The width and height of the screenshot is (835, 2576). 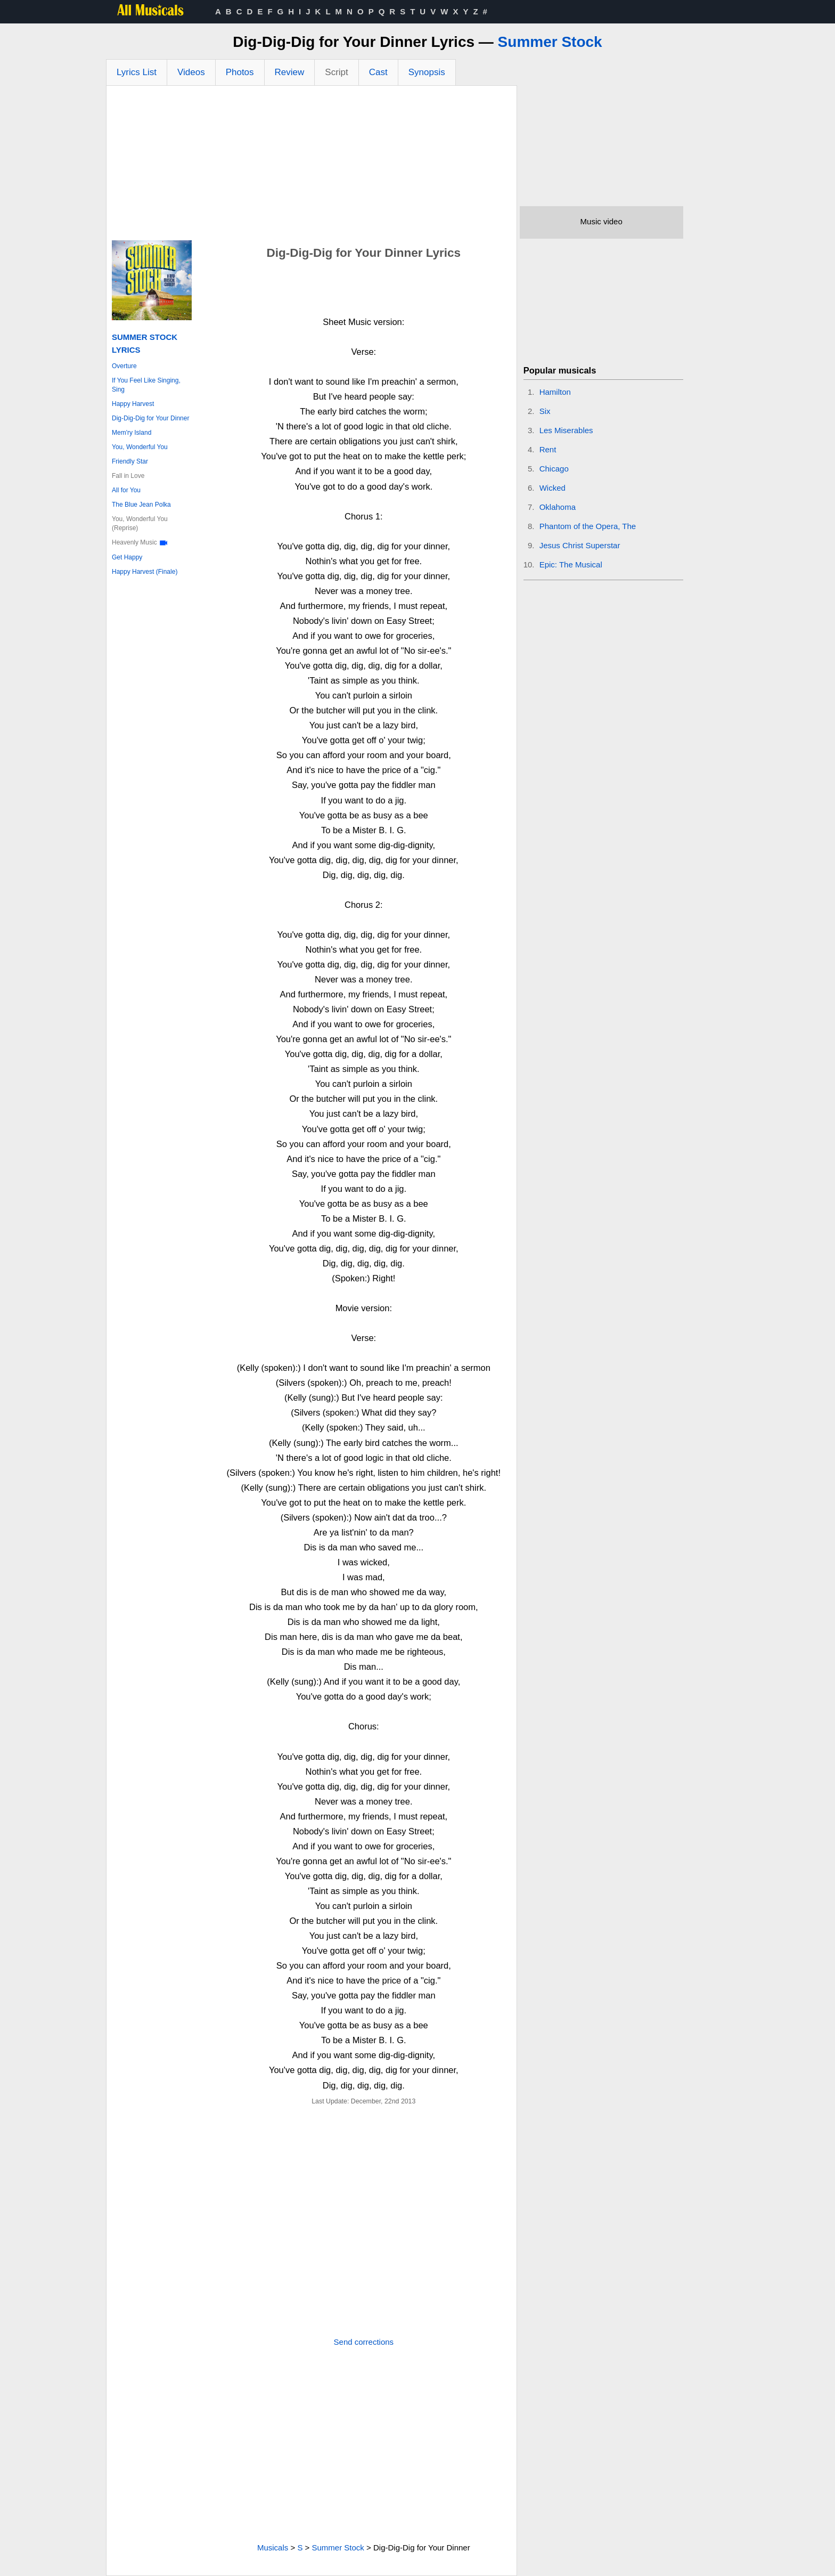 What do you see at coordinates (150, 418) in the screenshot?
I see `Dig-Dig-Dig for Your Dinner` at bounding box center [150, 418].